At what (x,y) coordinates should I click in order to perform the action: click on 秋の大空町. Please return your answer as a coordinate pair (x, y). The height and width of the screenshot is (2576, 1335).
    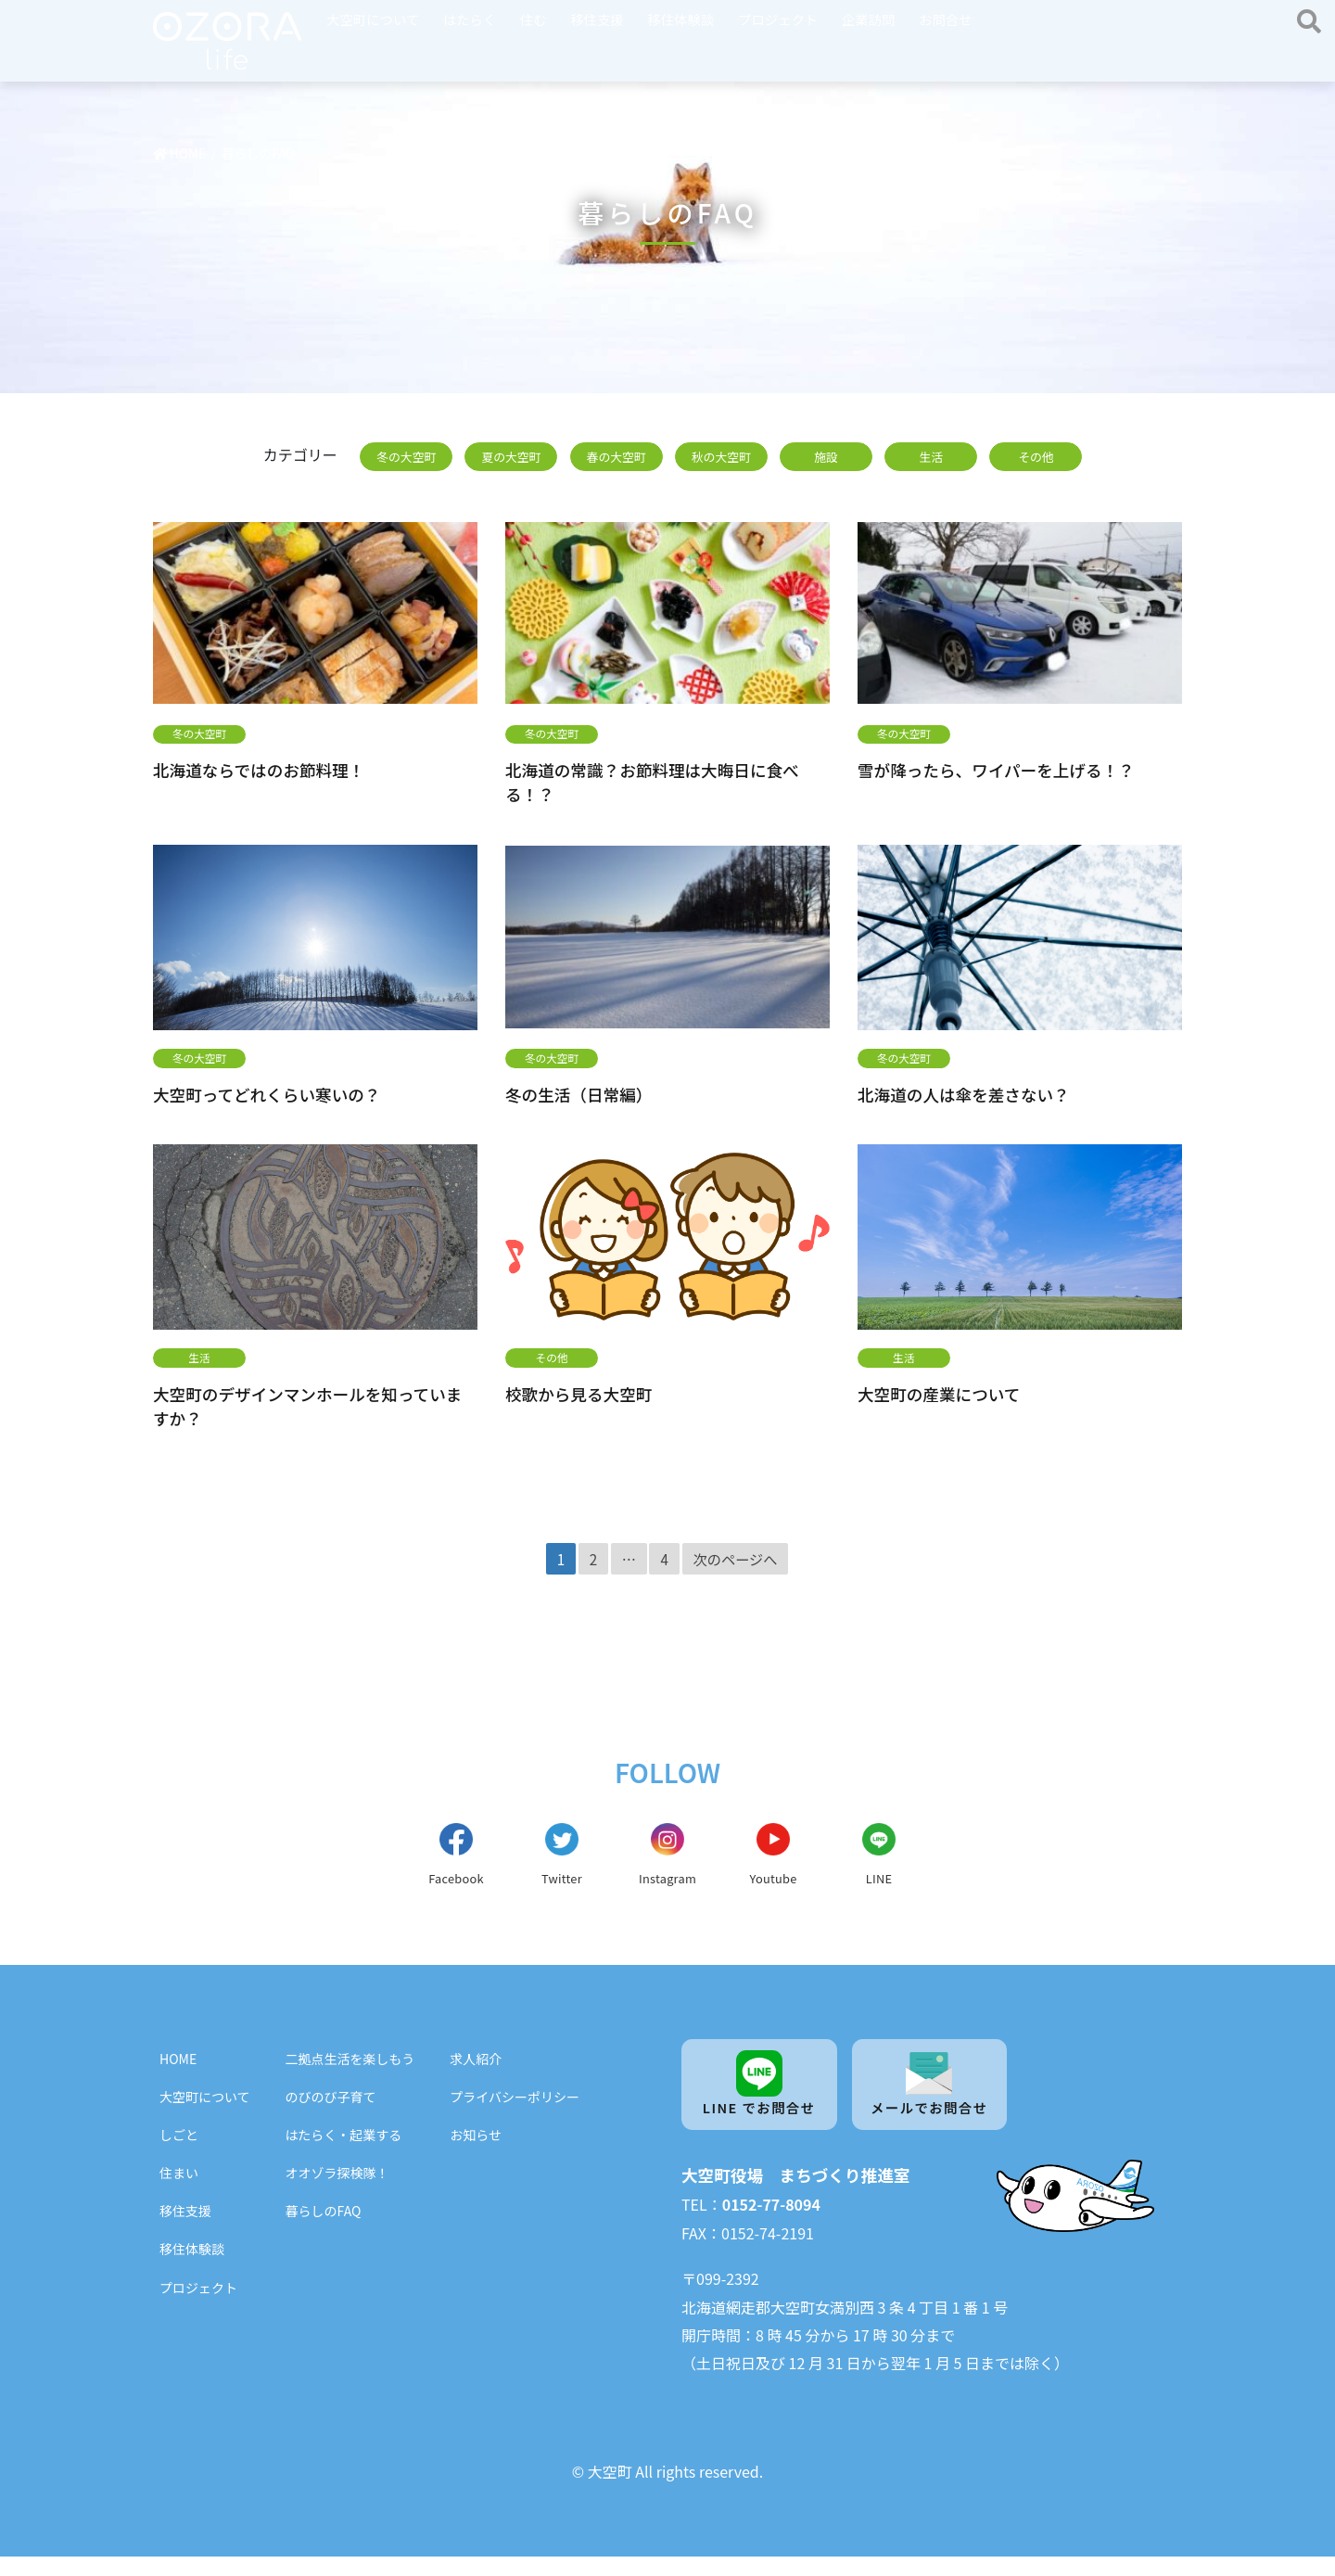
    Looking at the image, I should click on (721, 456).